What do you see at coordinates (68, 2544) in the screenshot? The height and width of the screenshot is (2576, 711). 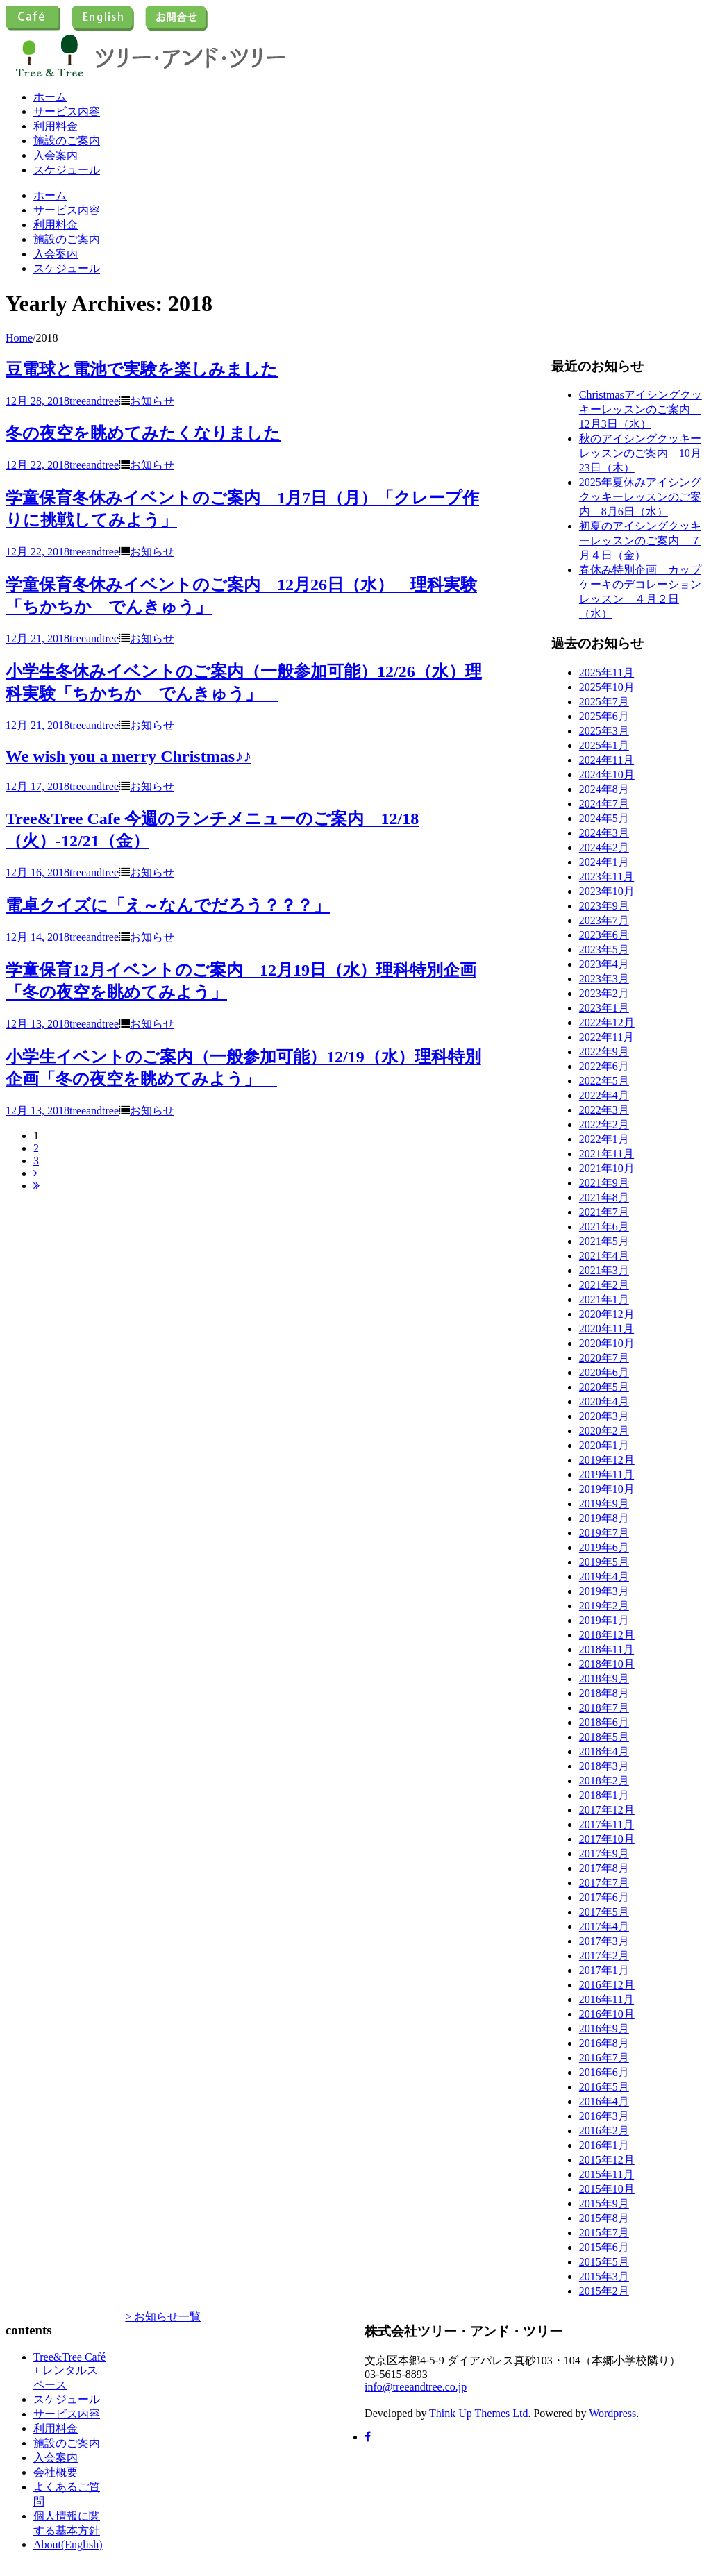 I see `About(English)` at bounding box center [68, 2544].